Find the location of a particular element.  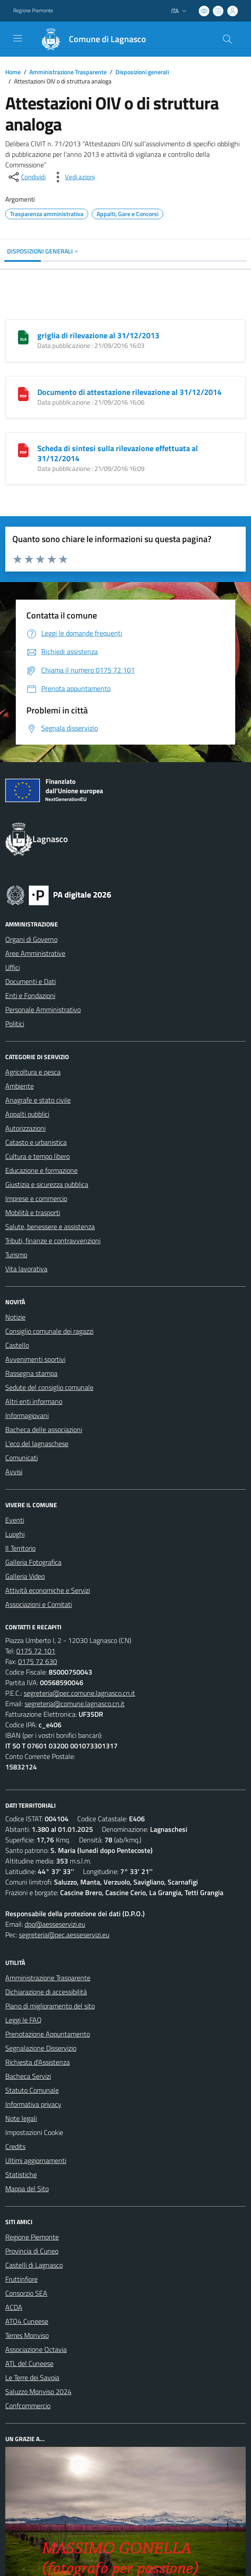

[Scheda di sintesi sulla rilevazione effettuata al 31/12/2014] is located at coordinates (23, 449).